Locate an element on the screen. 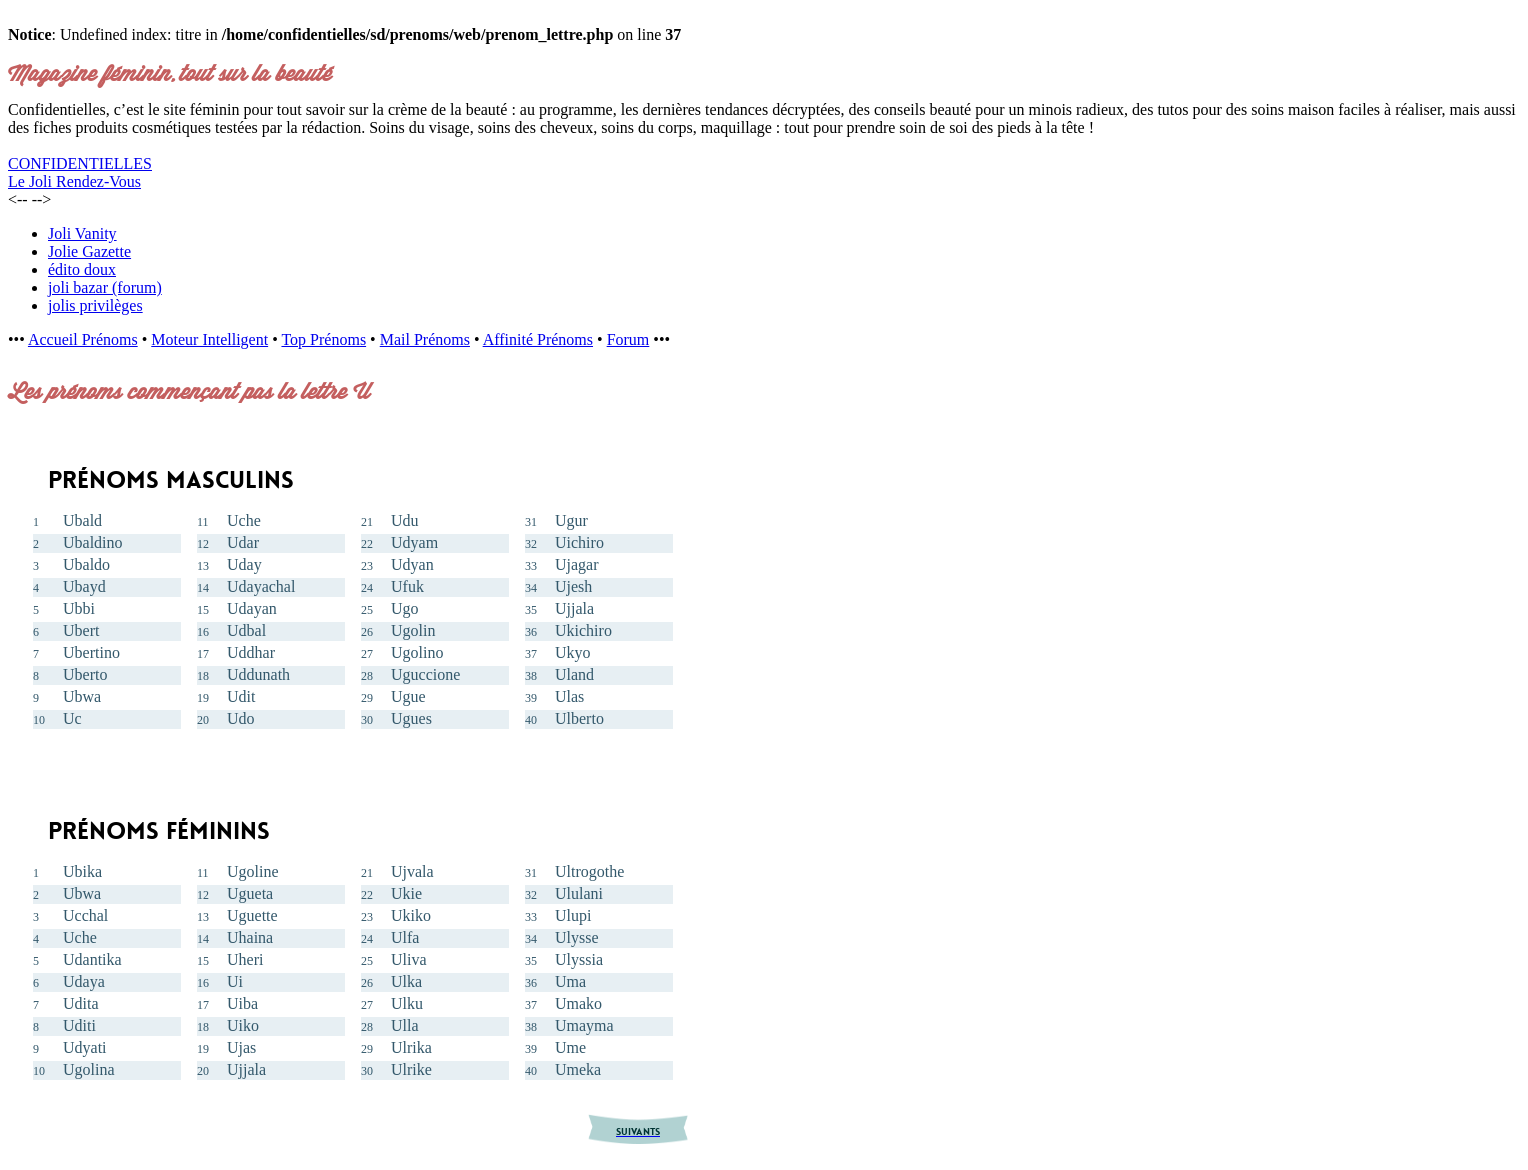 The width and height of the screenshot is (1528, 1170). Accueil Prénoms is located at coordinates (83, 339).